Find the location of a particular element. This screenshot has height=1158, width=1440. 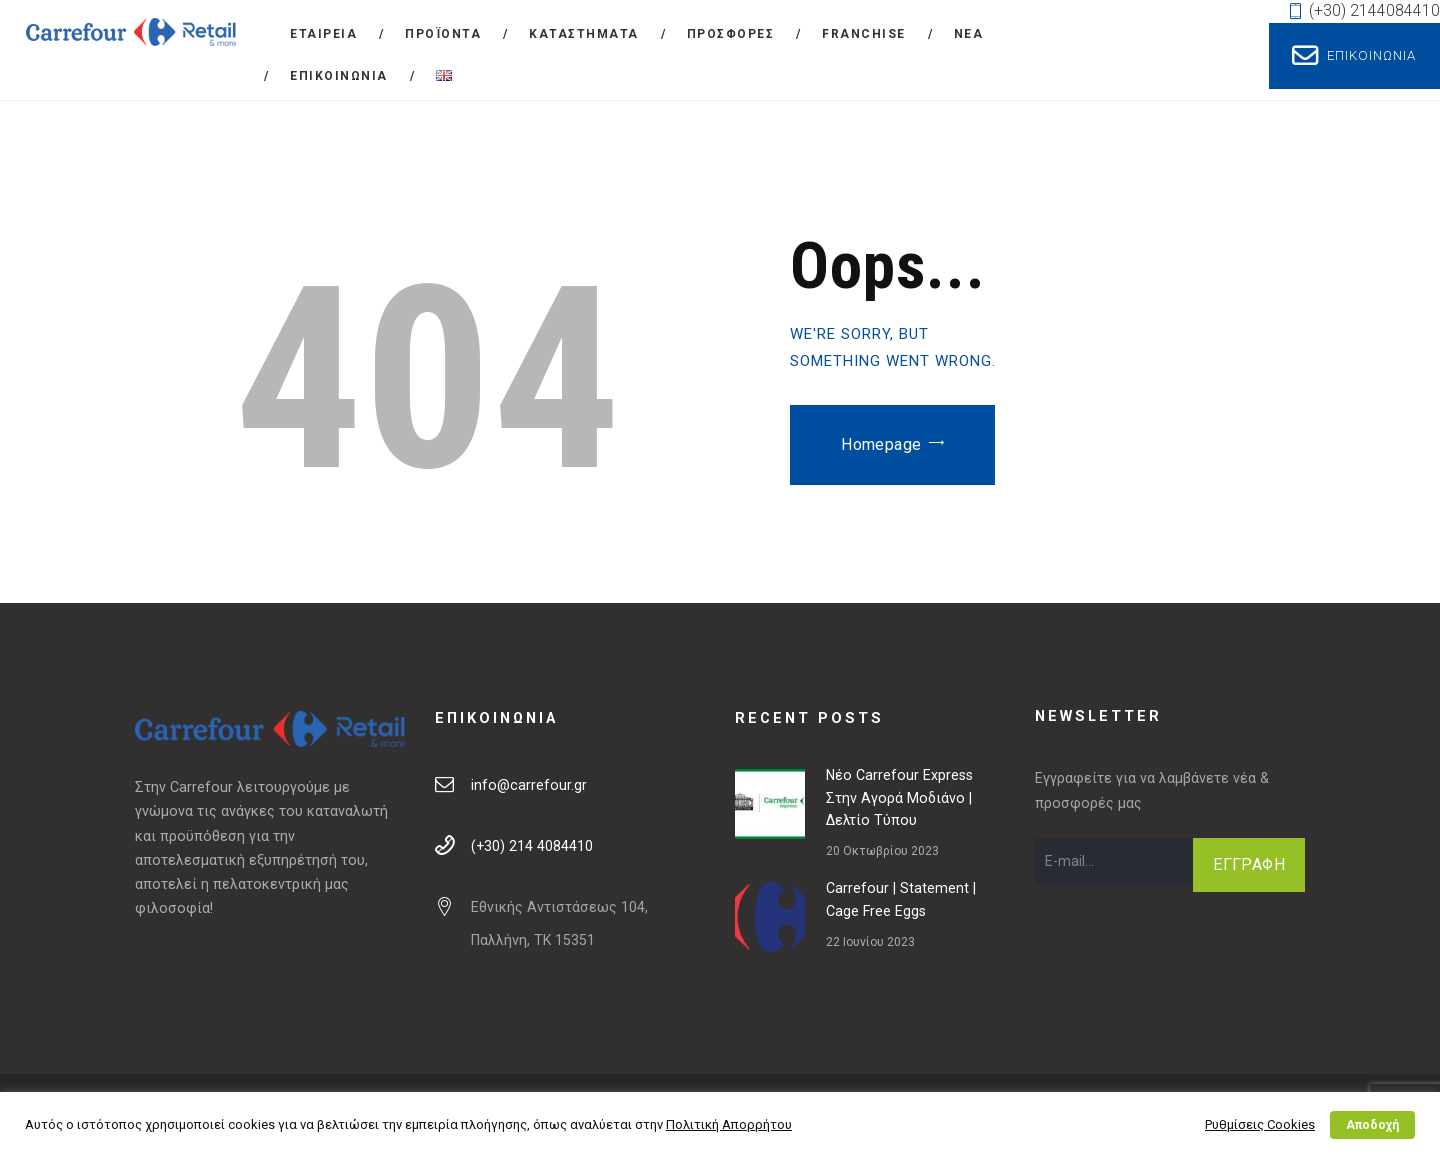

Ρυθμίσεις Cookies [button] is located at coordinates (1260, 1124).